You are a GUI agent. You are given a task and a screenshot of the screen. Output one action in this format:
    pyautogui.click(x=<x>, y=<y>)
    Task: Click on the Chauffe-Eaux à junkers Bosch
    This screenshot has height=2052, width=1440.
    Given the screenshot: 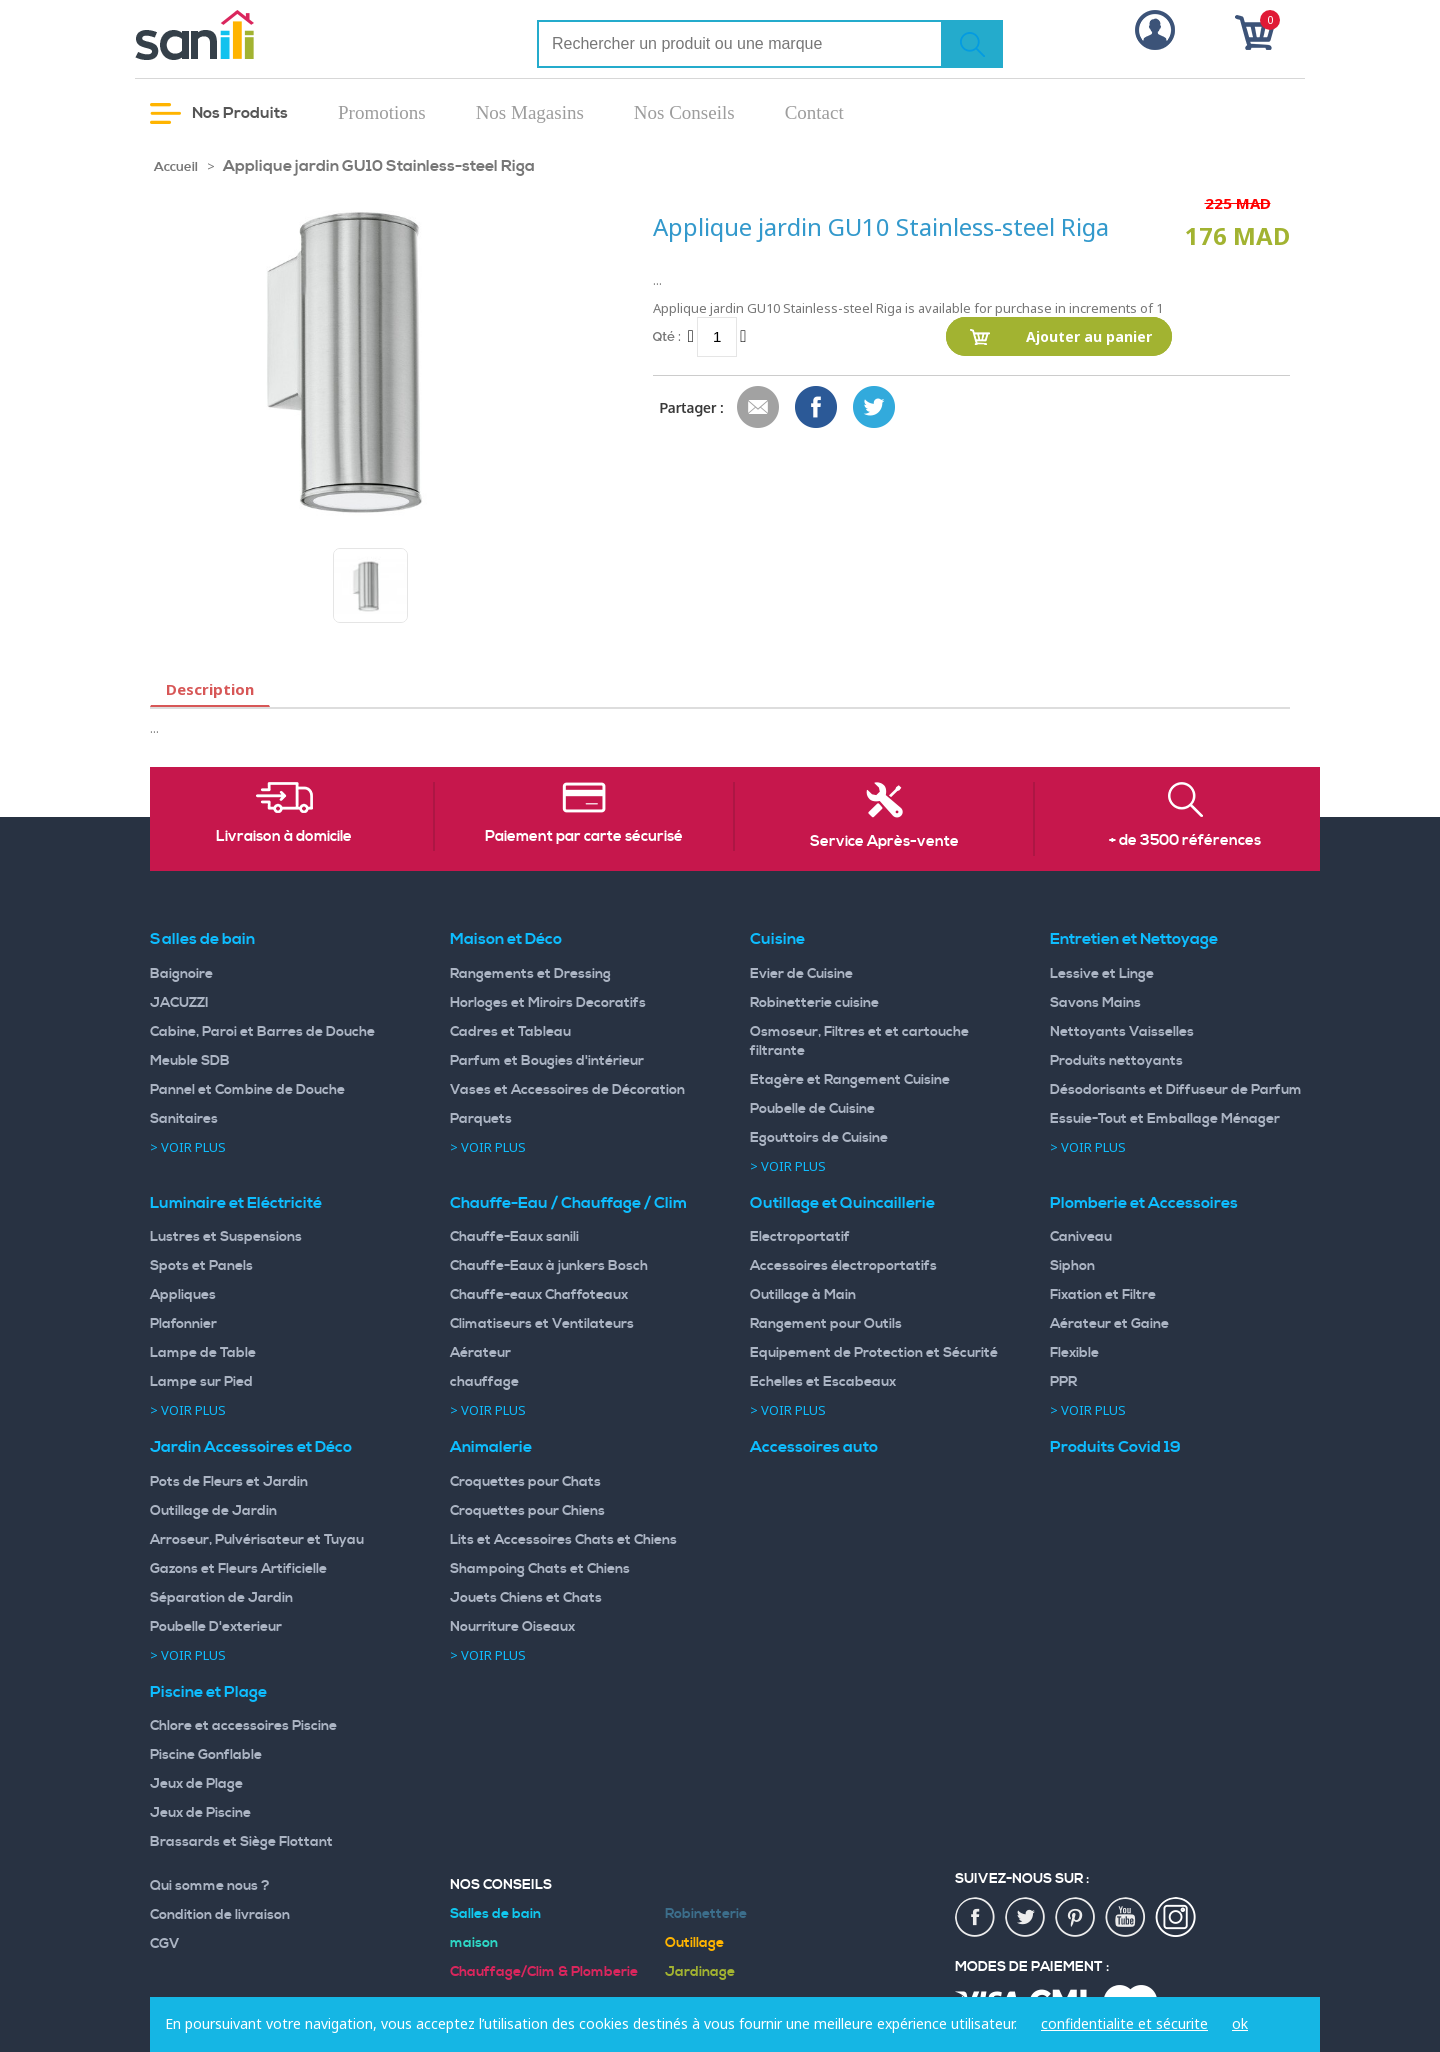 What is the action you would take?
    pyautogui.click(x=549, y=1266)
    